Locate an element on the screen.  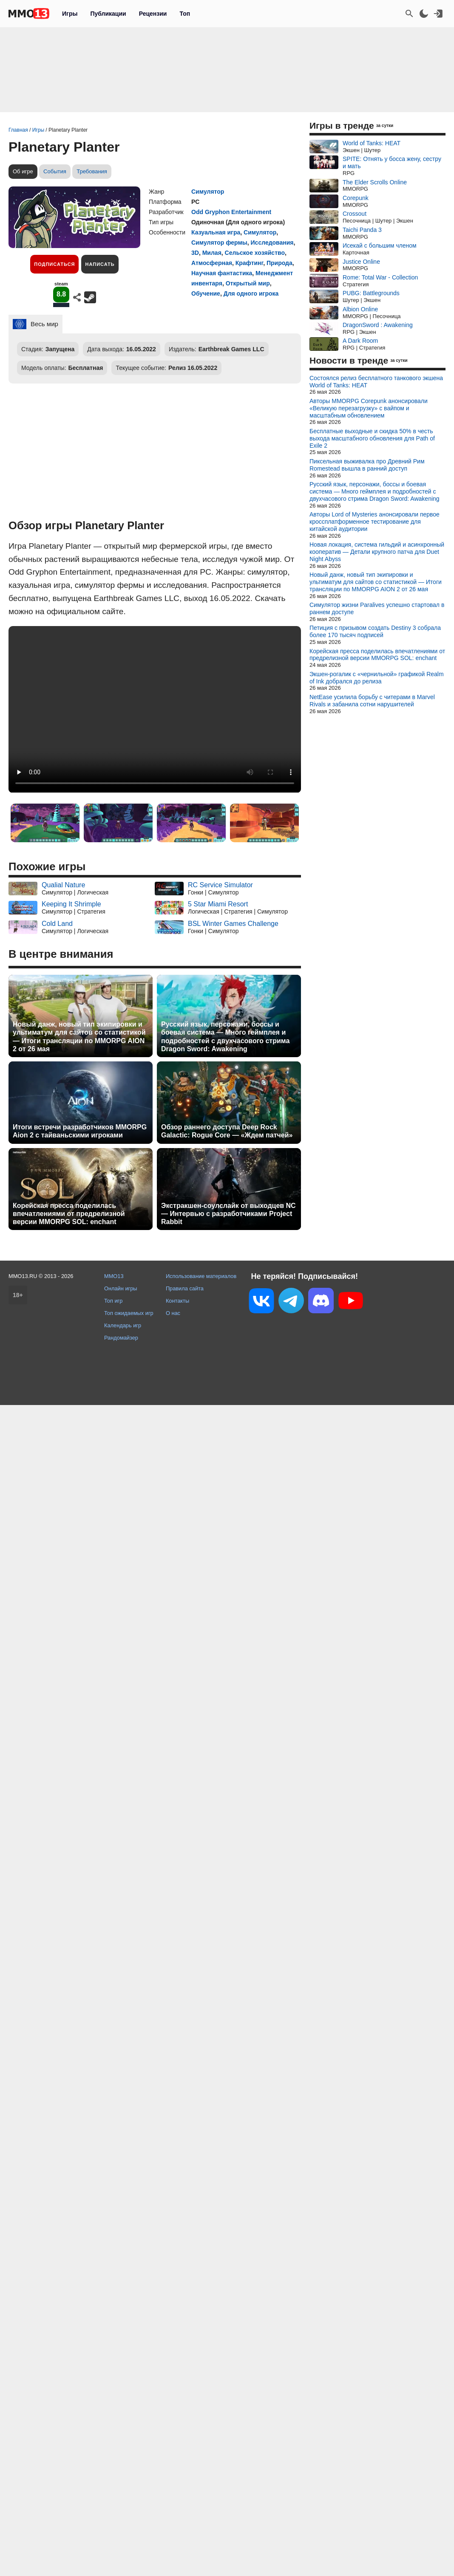
Казуальная игра is located at coordinates (215, 232).